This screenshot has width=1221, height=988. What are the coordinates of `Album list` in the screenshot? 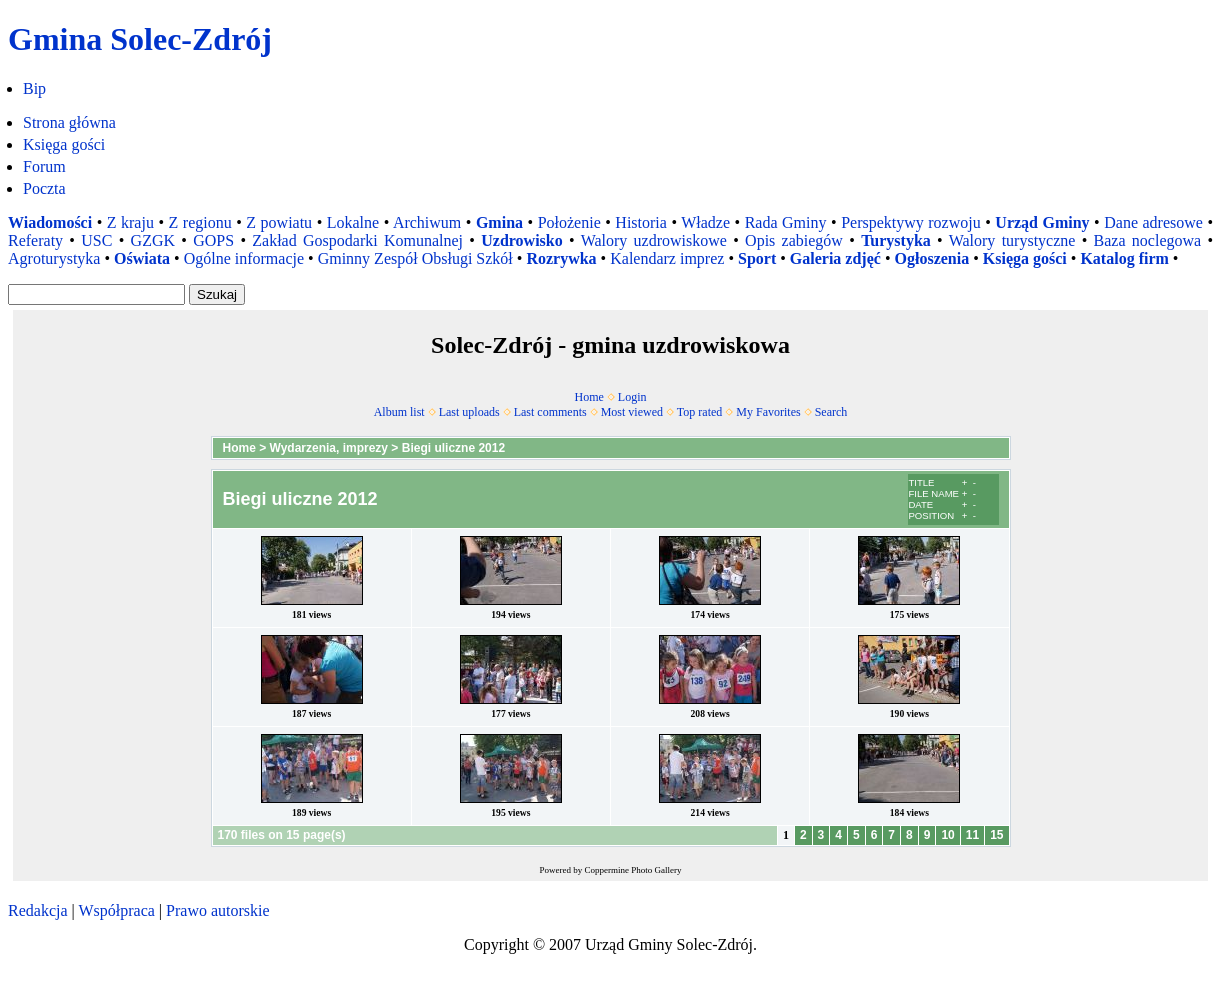 It's located at (399, 412).